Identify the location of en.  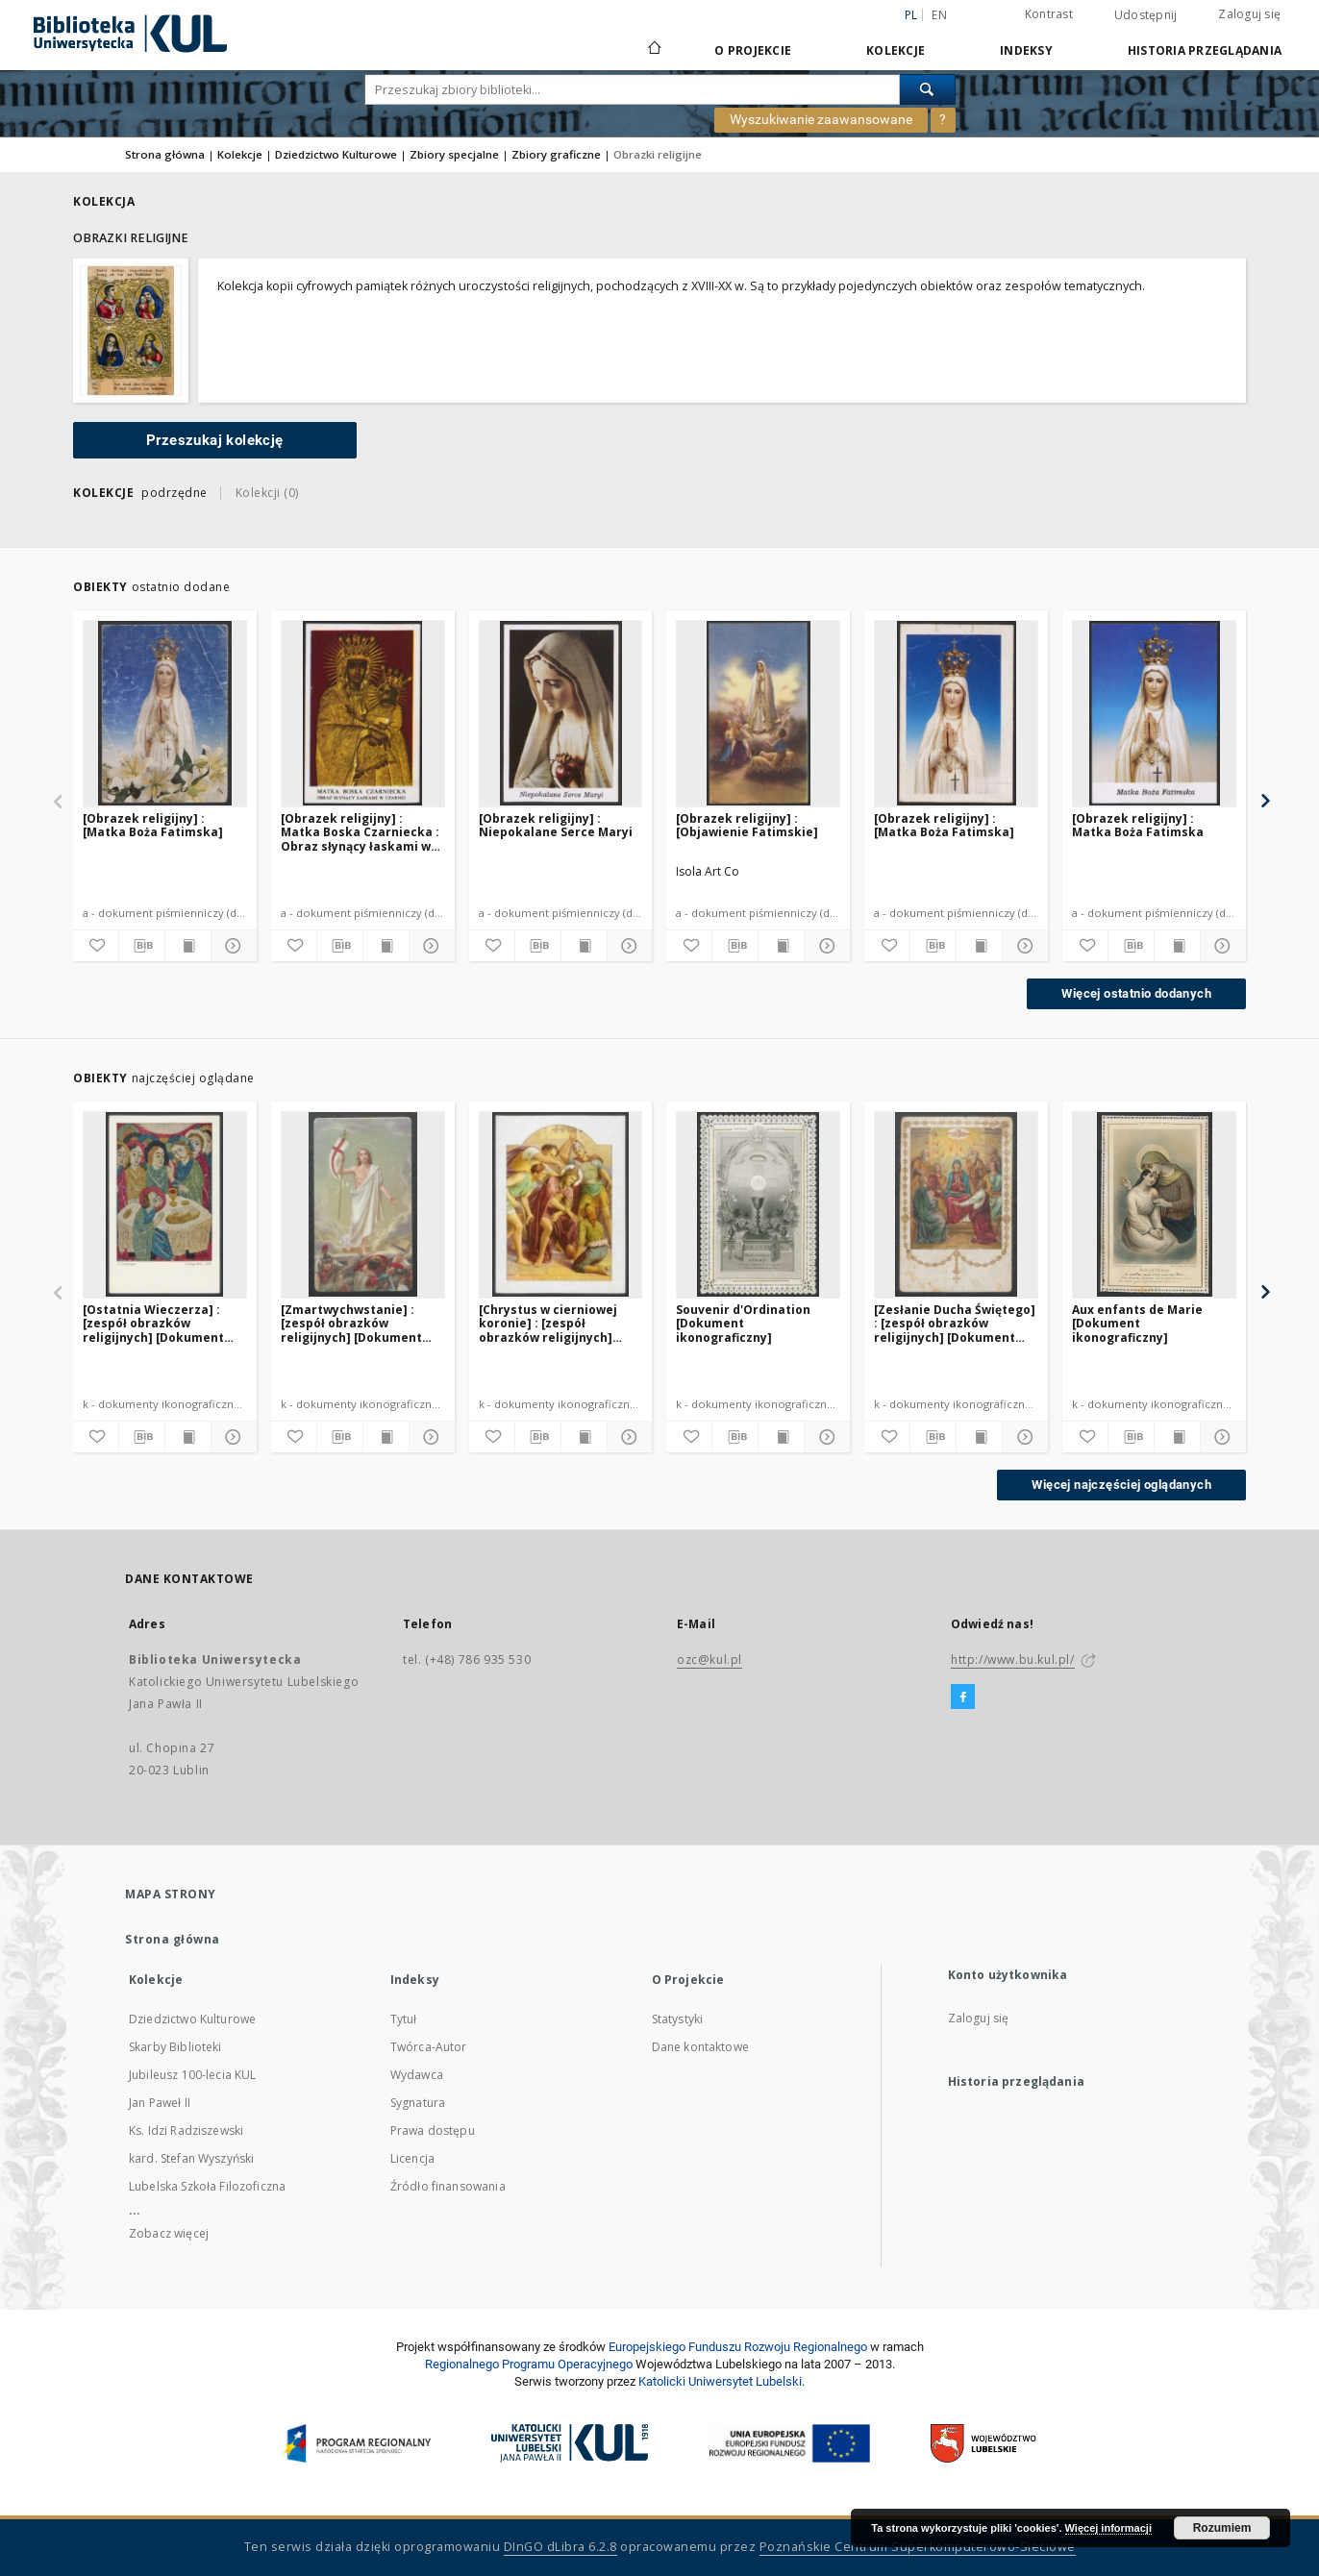
(939, 15).